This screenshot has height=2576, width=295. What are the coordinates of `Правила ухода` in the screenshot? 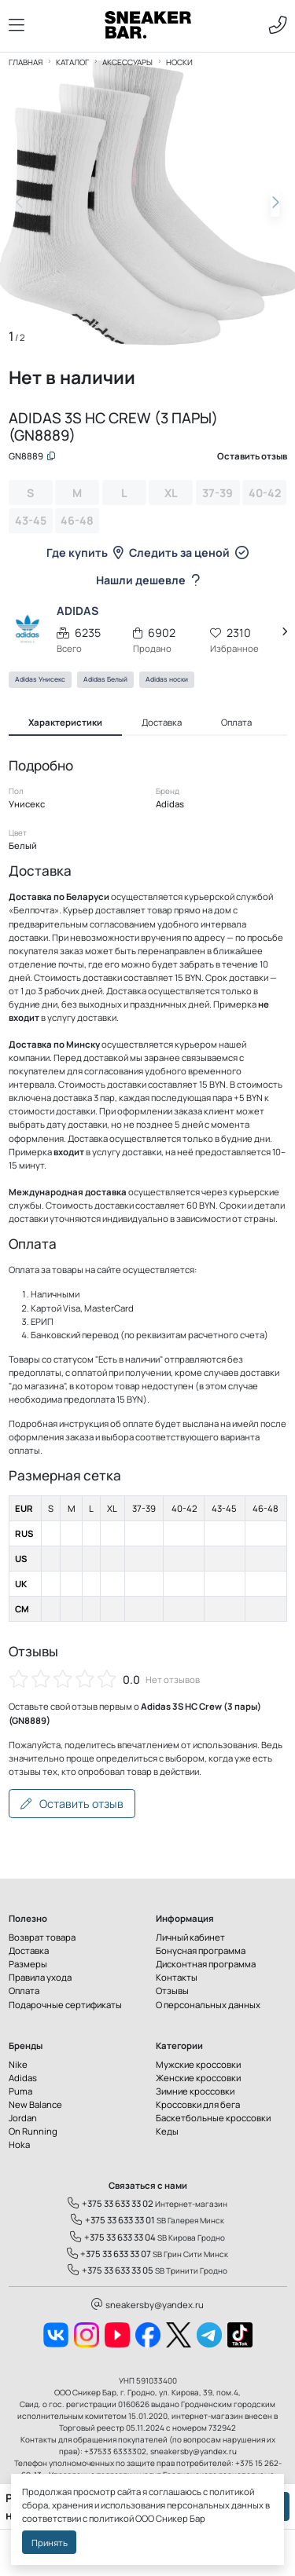 It's located at (40, 1977).